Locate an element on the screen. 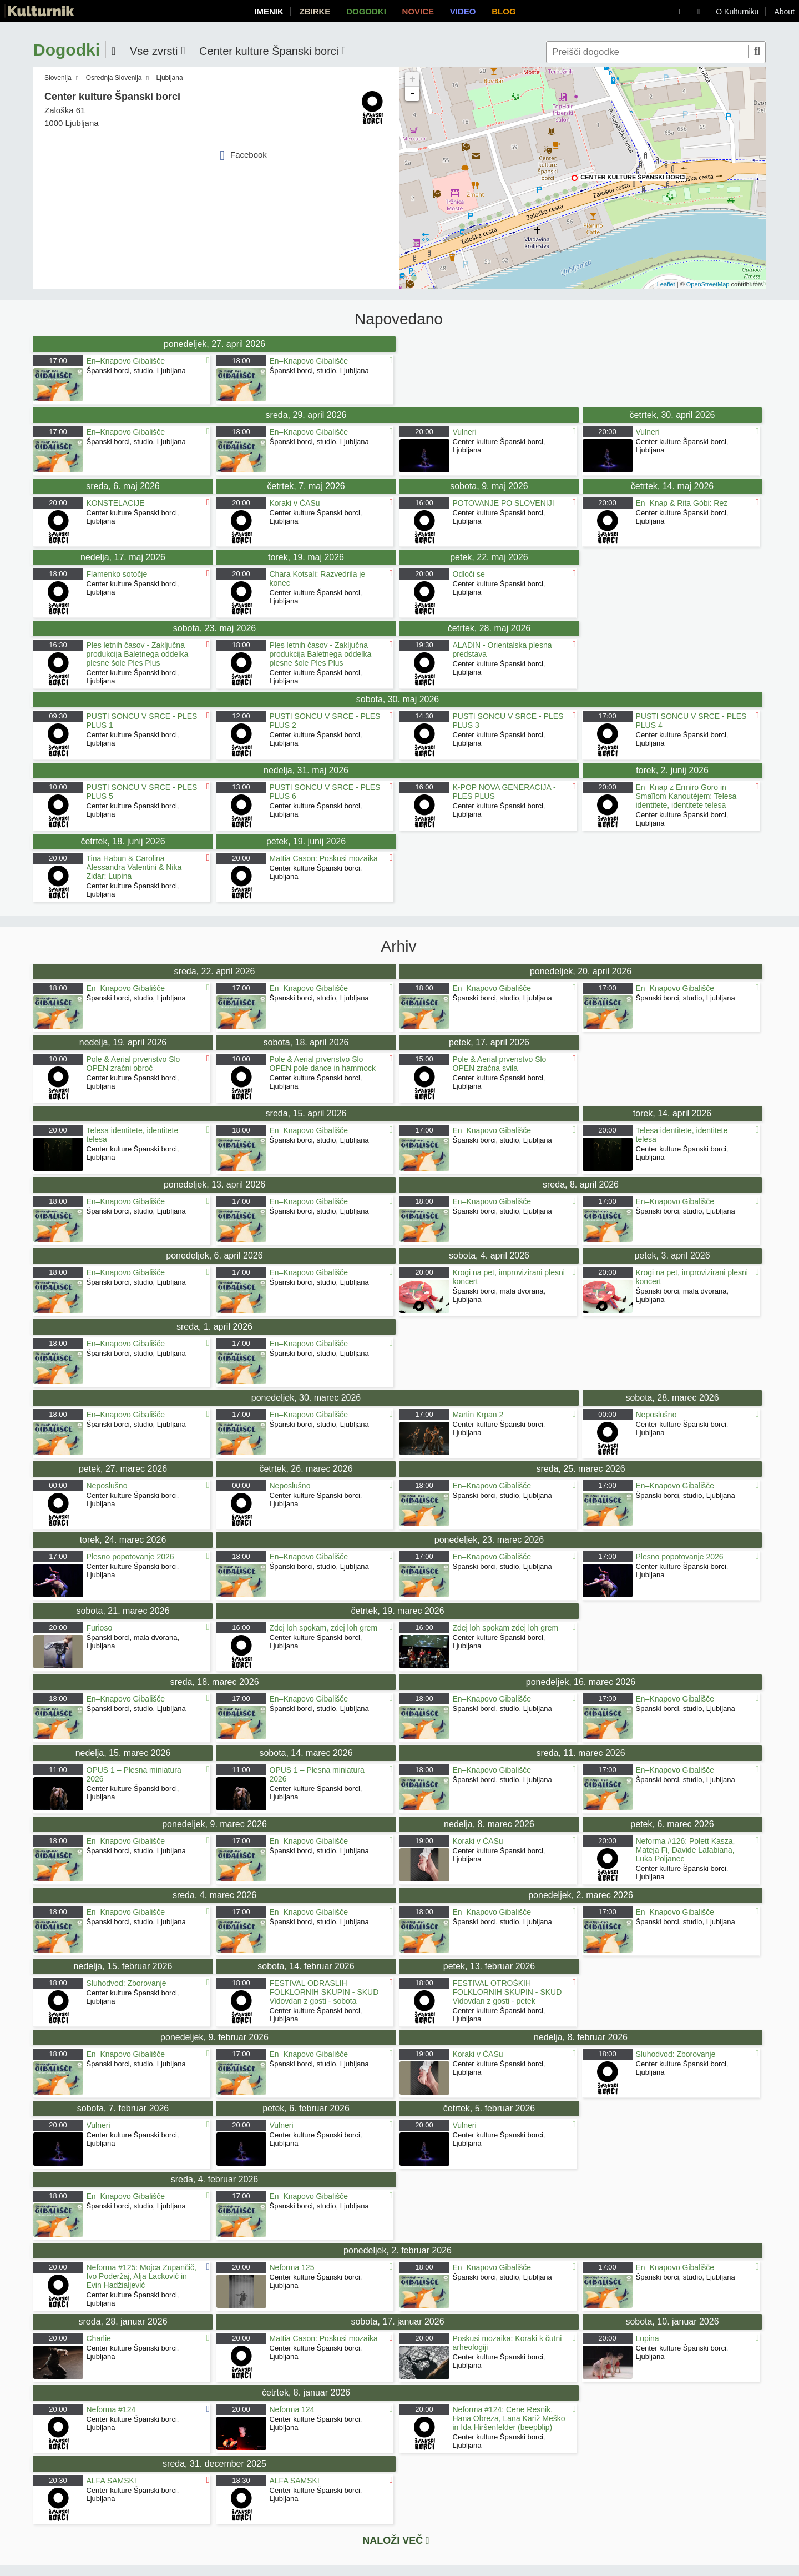  Martin Krpan 2 is located at coordinates (478, 1414).